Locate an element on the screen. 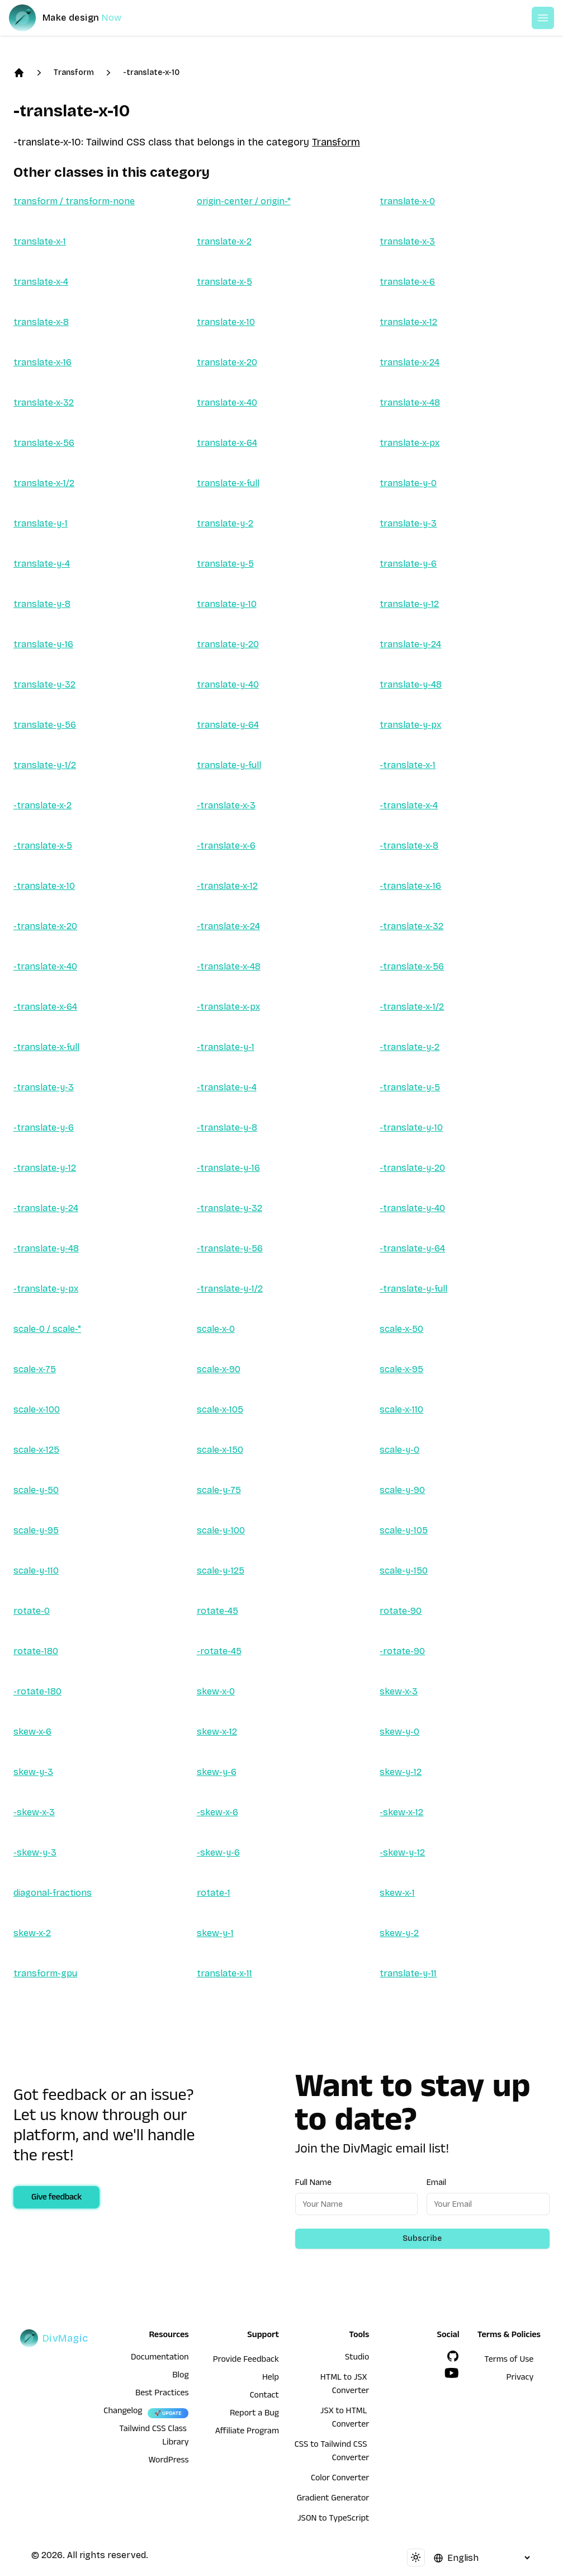 Image resolution: width=563 pixels, height=2576 pixels. translate-x-5 is located at coordinates (224, 281).